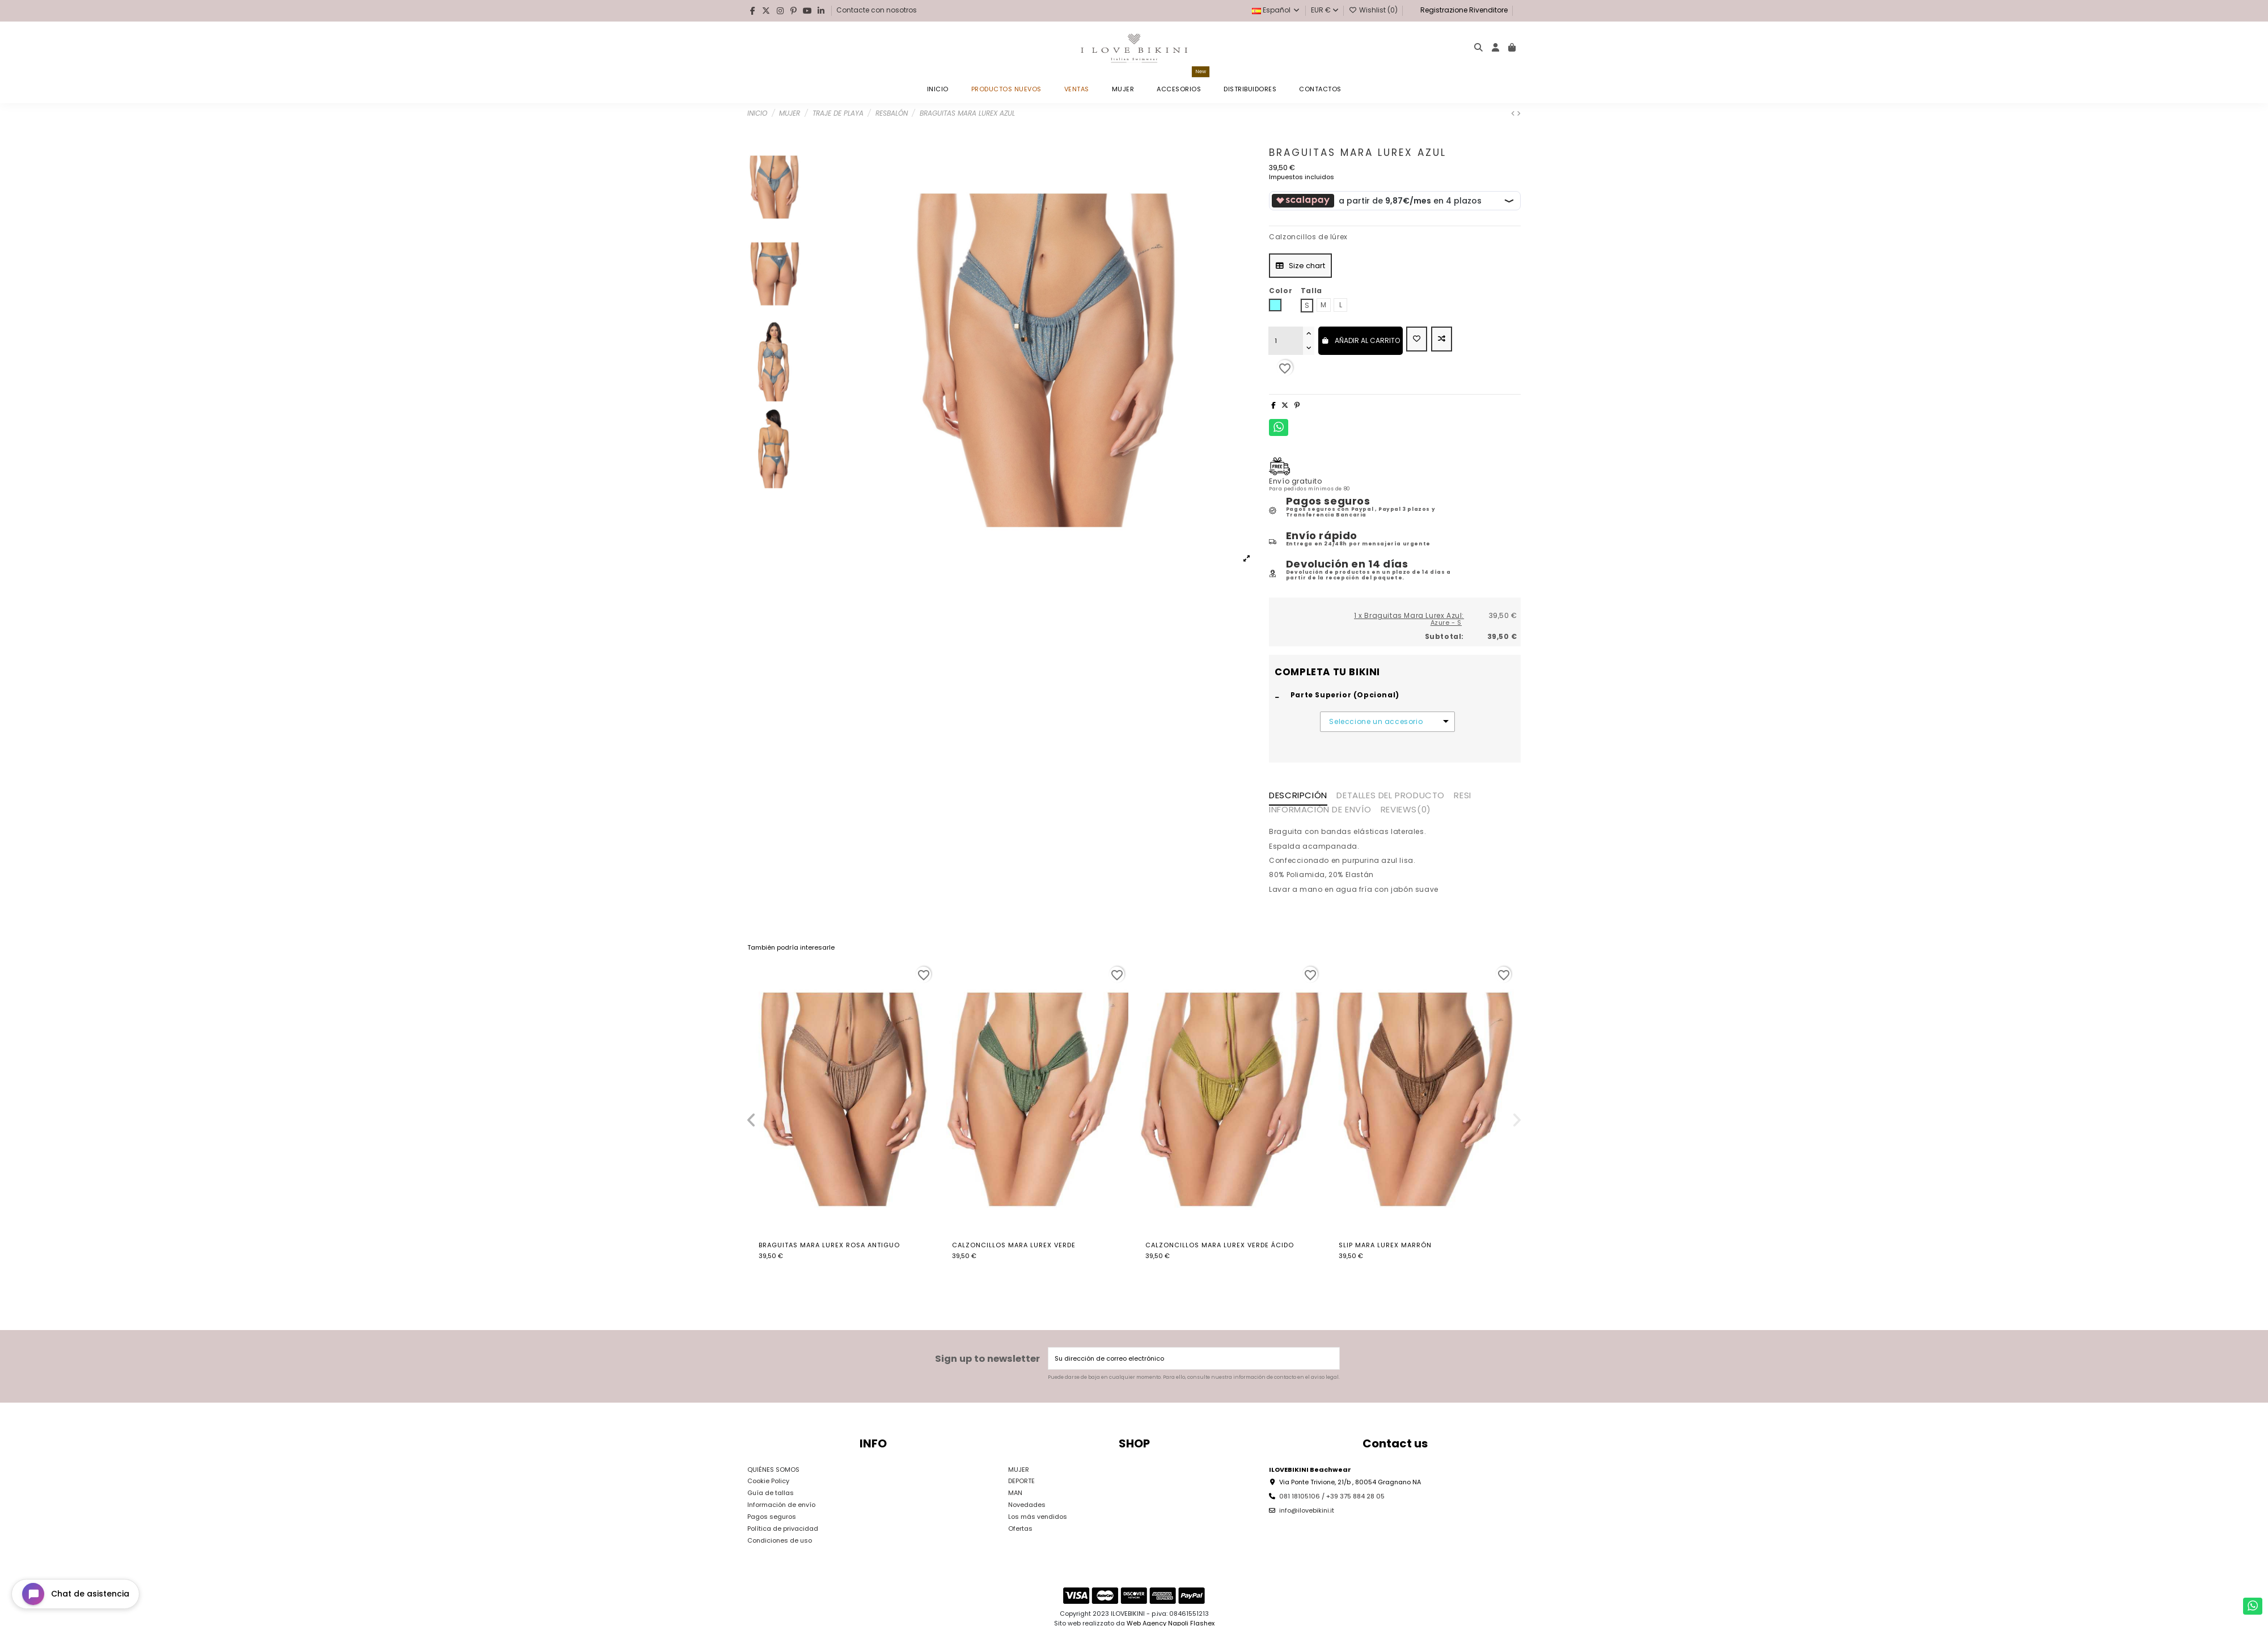  I want to click on MAN, so click(1015, 1492).